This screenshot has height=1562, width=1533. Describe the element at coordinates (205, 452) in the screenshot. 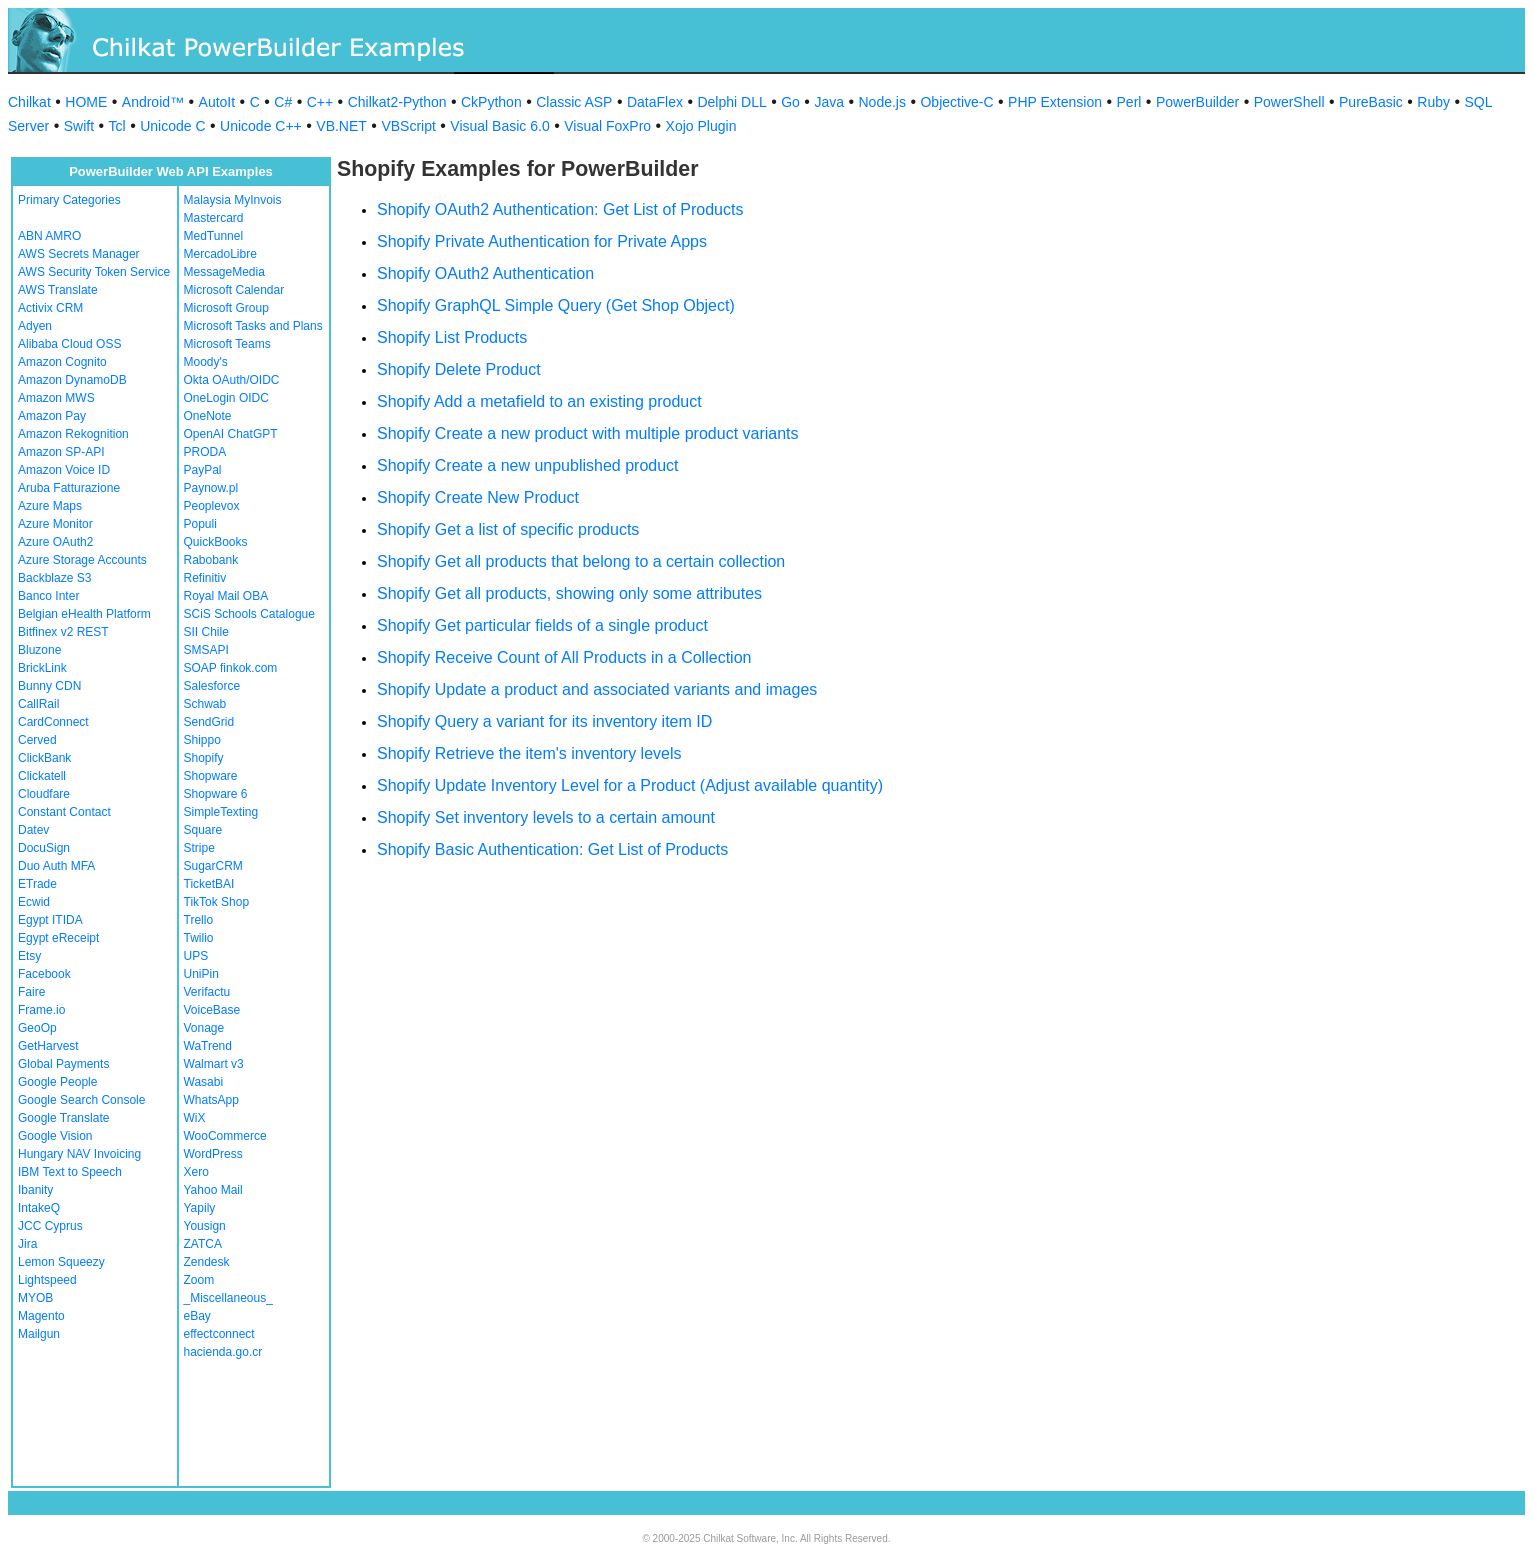

I see `PRODA` at that location.